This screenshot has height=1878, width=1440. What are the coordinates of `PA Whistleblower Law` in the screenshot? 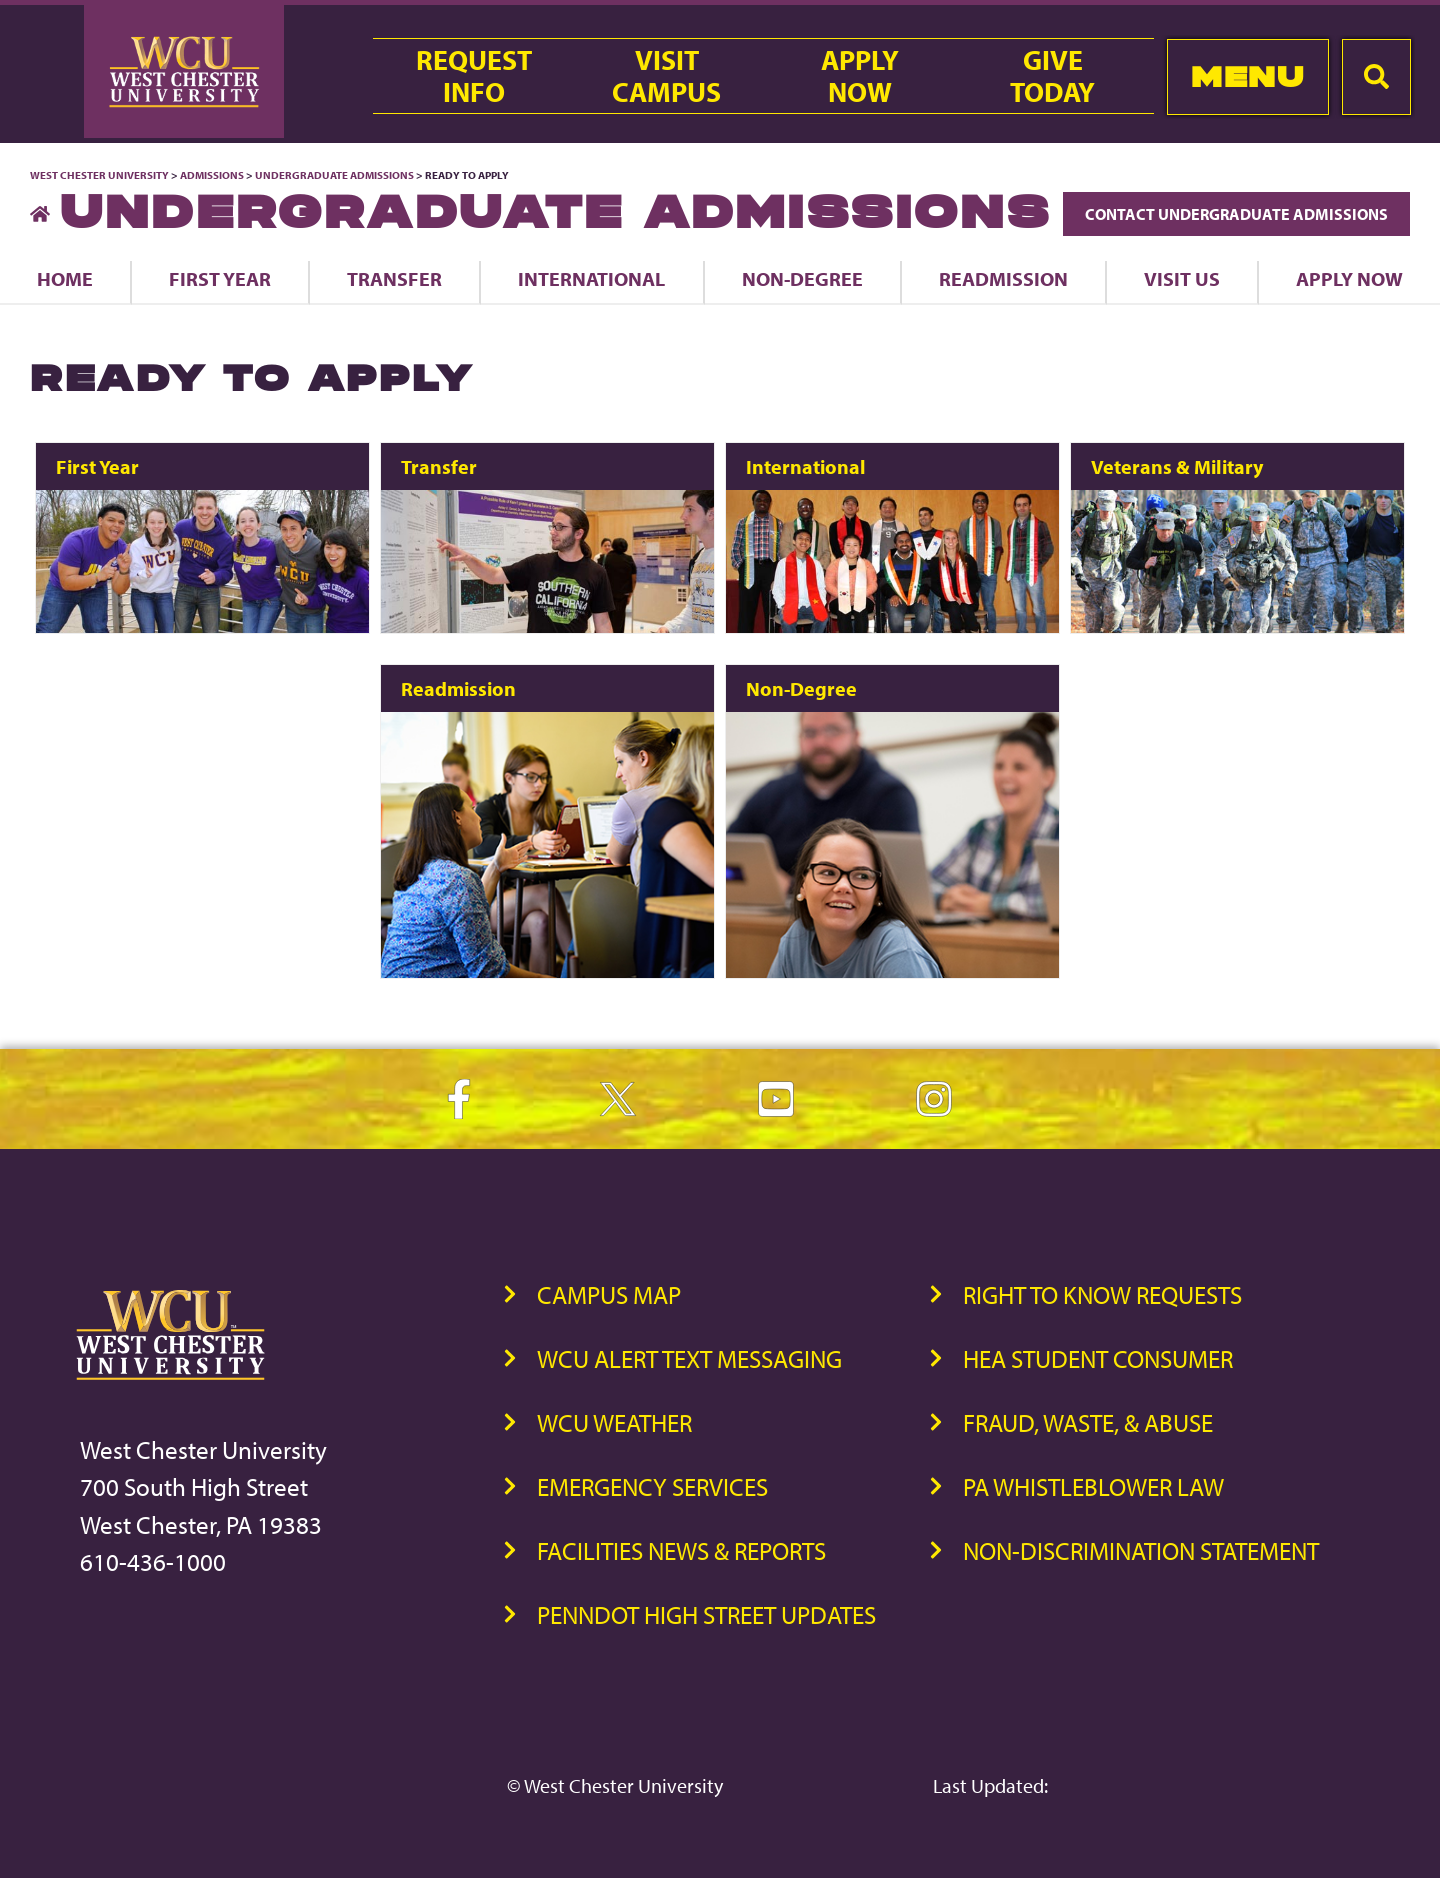 It's located at (1093, 1486).